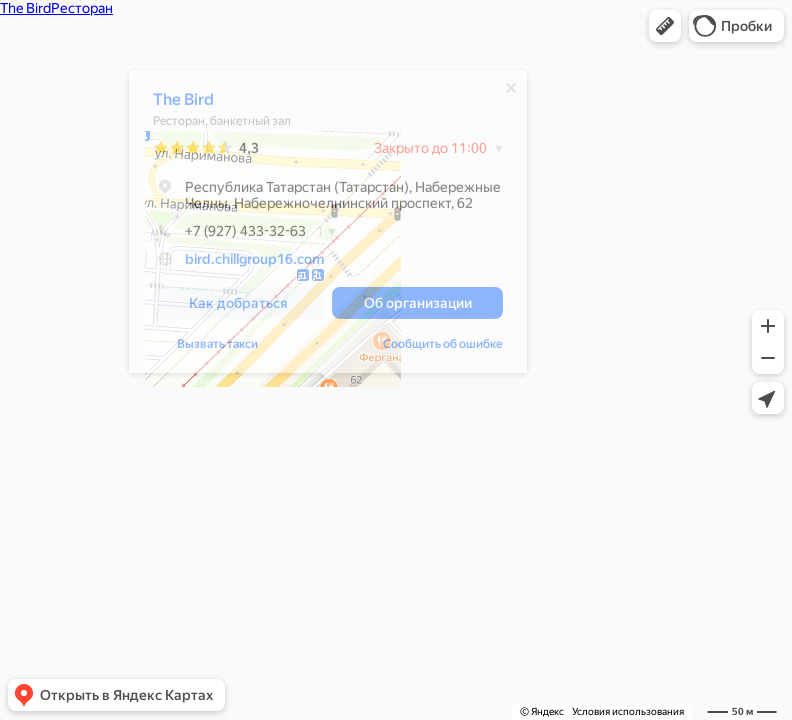 The image size is (792, 720). What do you see at coordinates (218, 349) in the screenshot?
I see `Вызвать такси` at bounding box center [218, 349].